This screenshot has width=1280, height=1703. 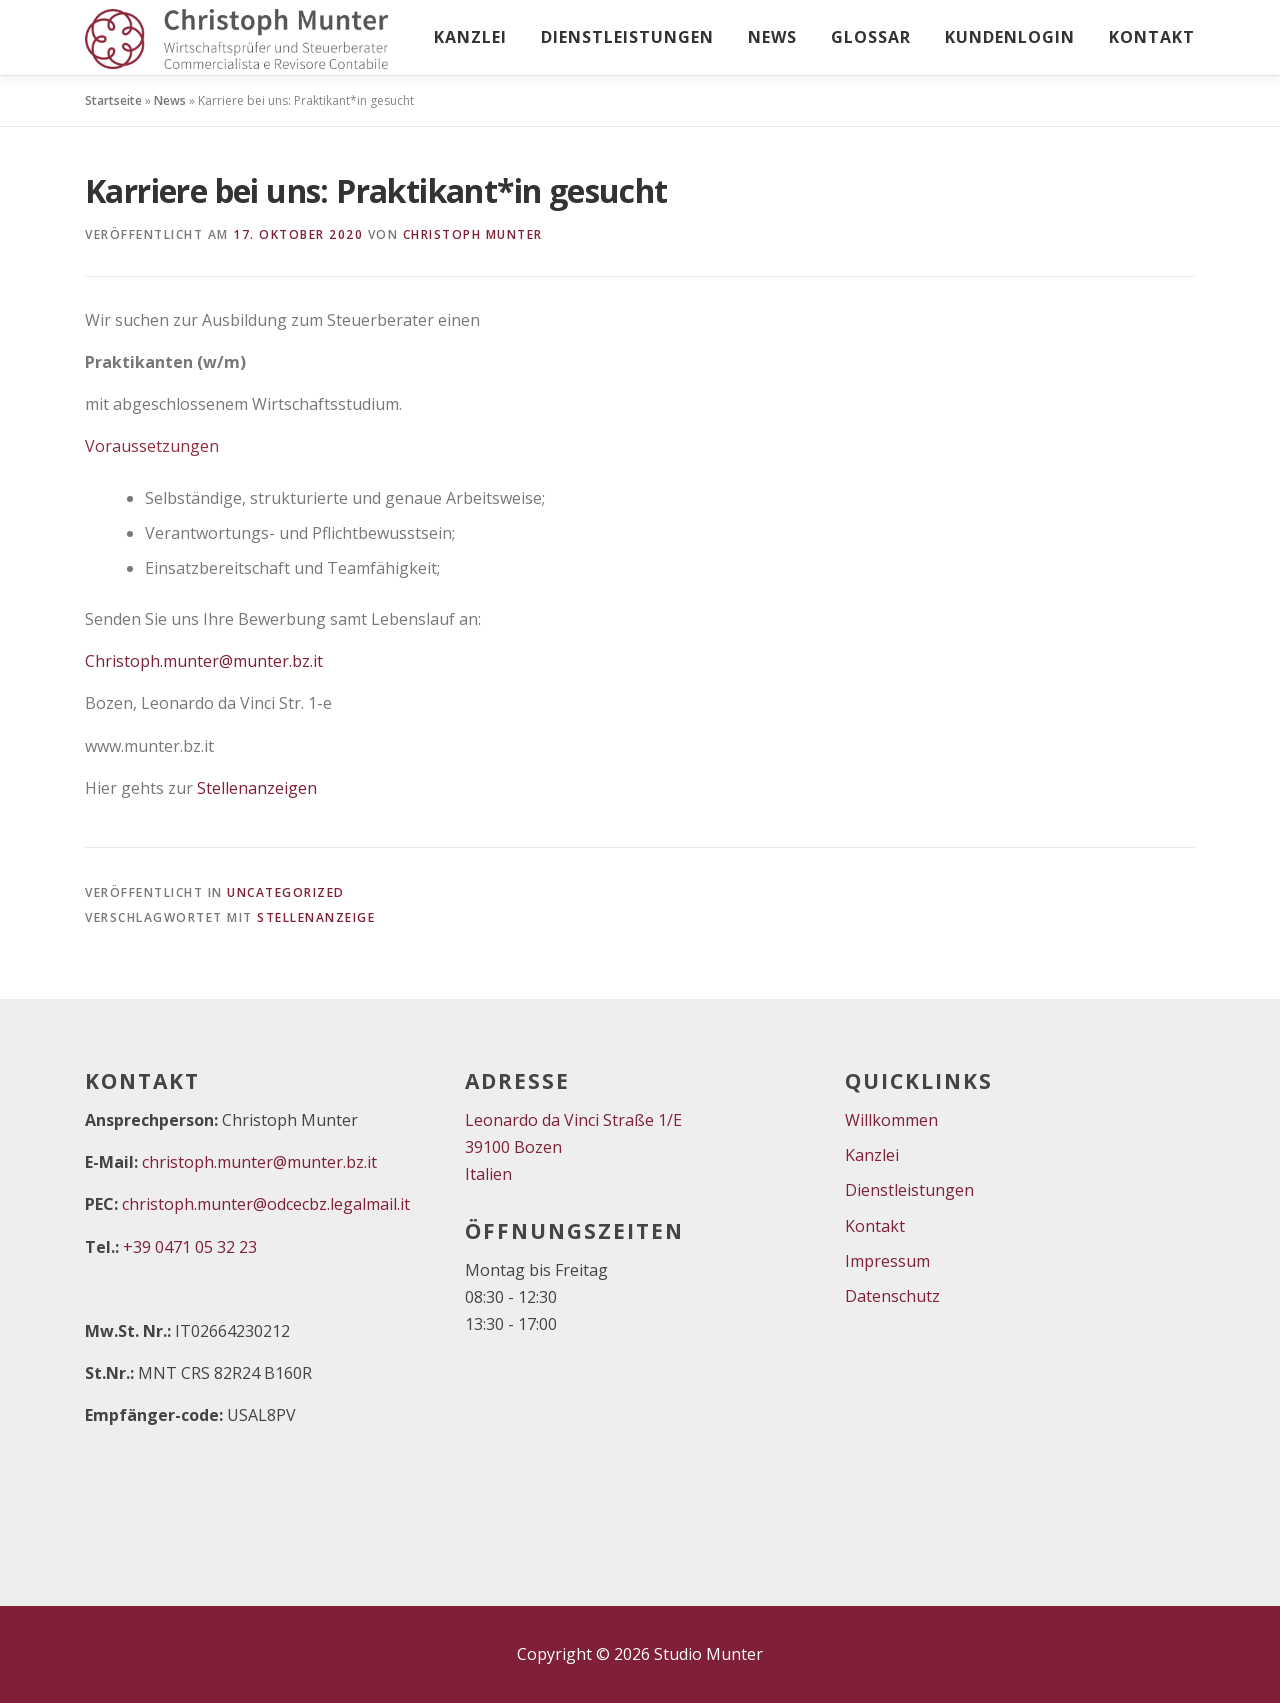 I want to click on Kanzlei, so click(x=470, y=37).